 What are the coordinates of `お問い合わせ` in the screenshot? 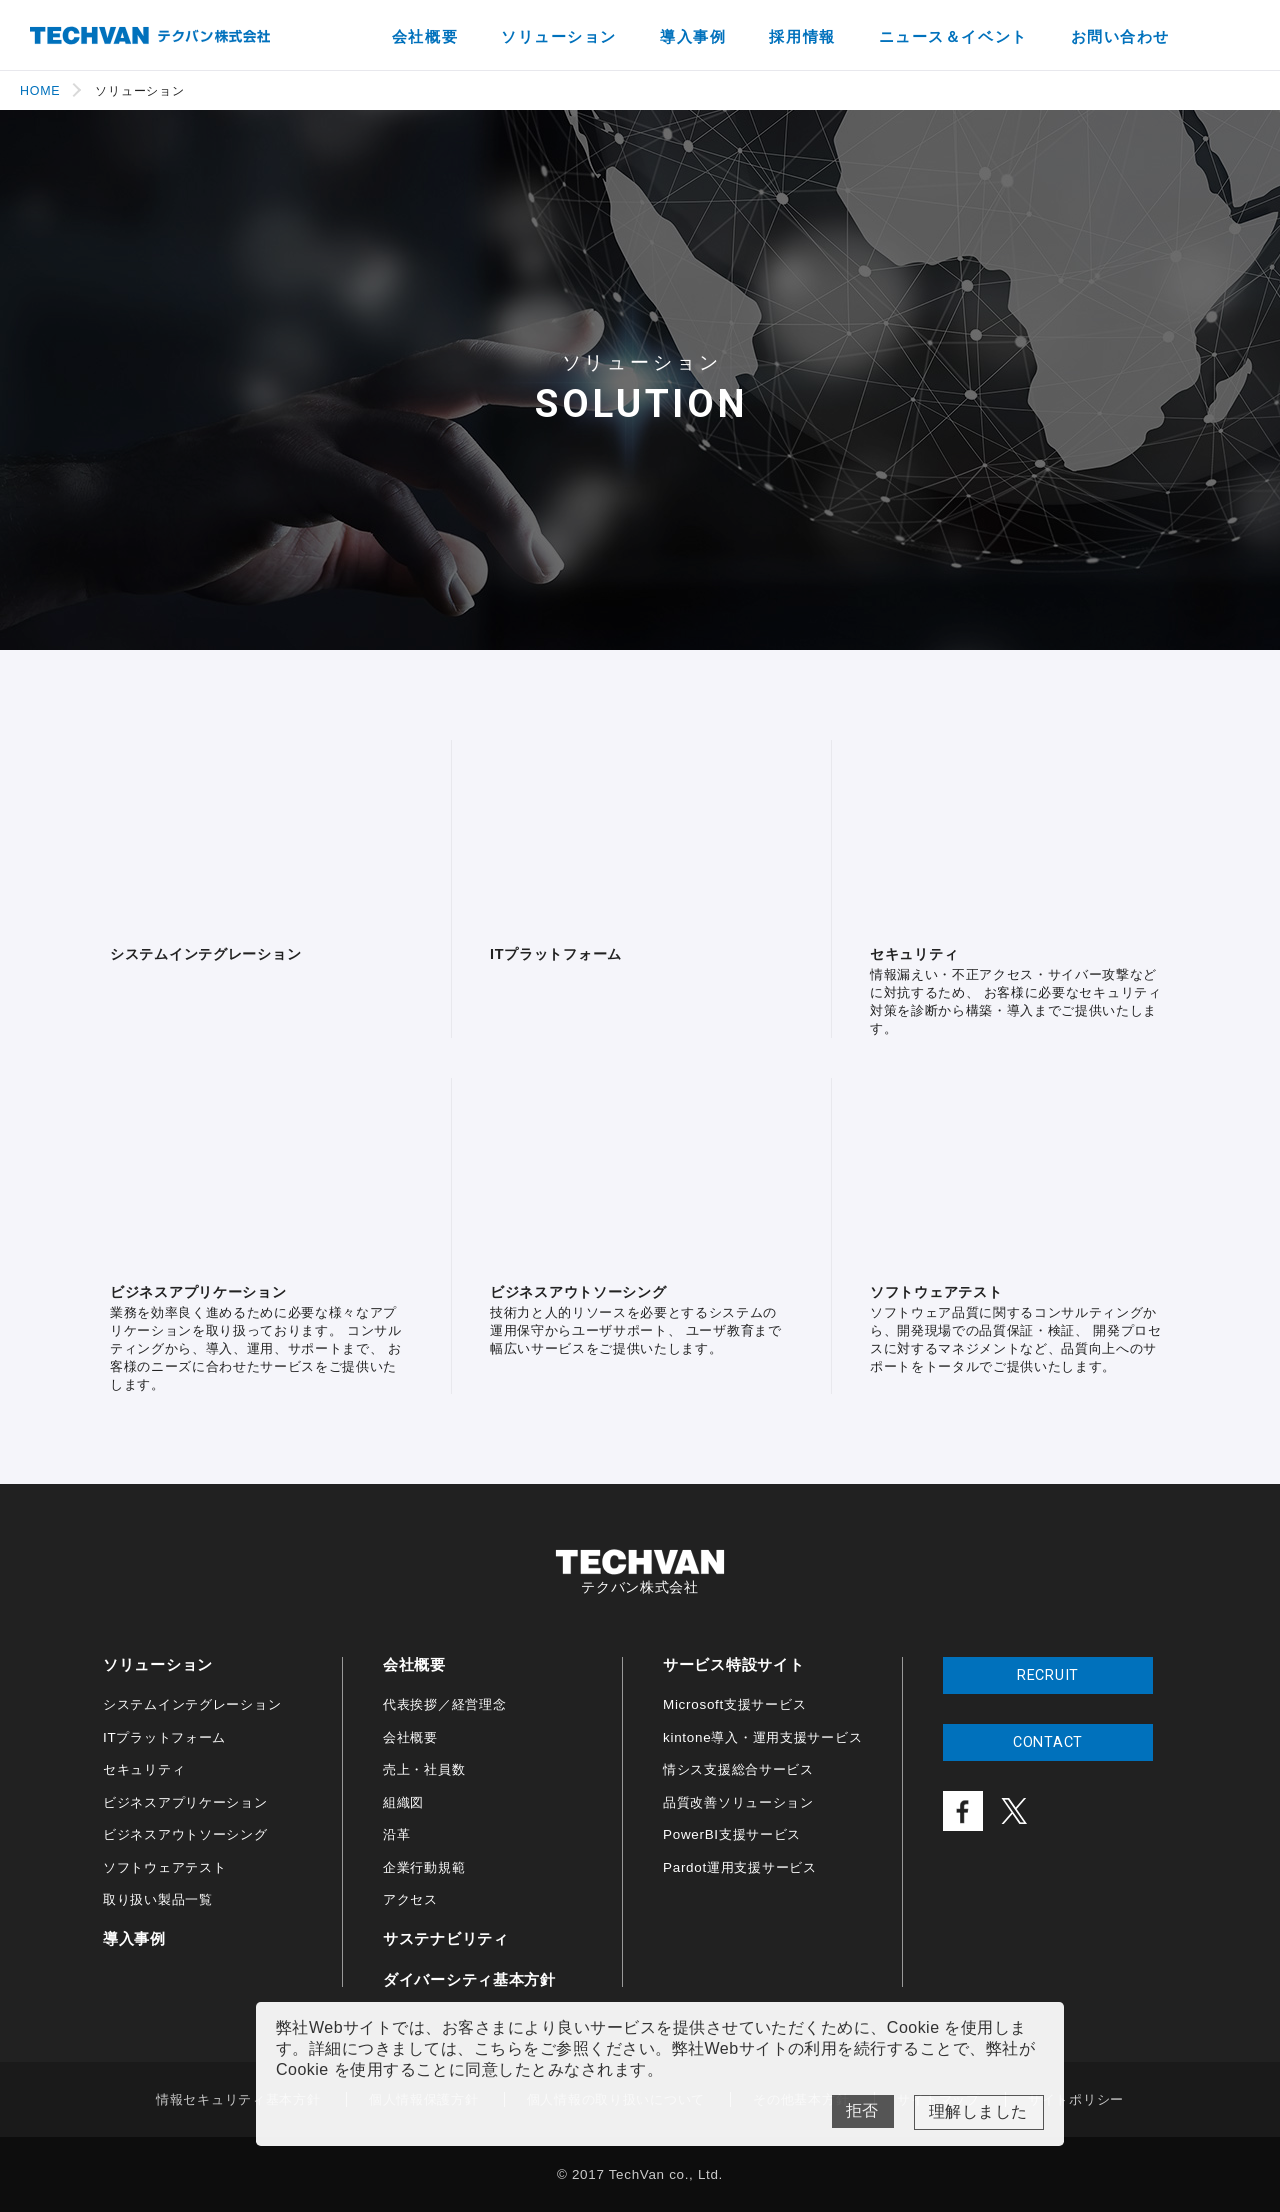 It's located at (1120, 36).